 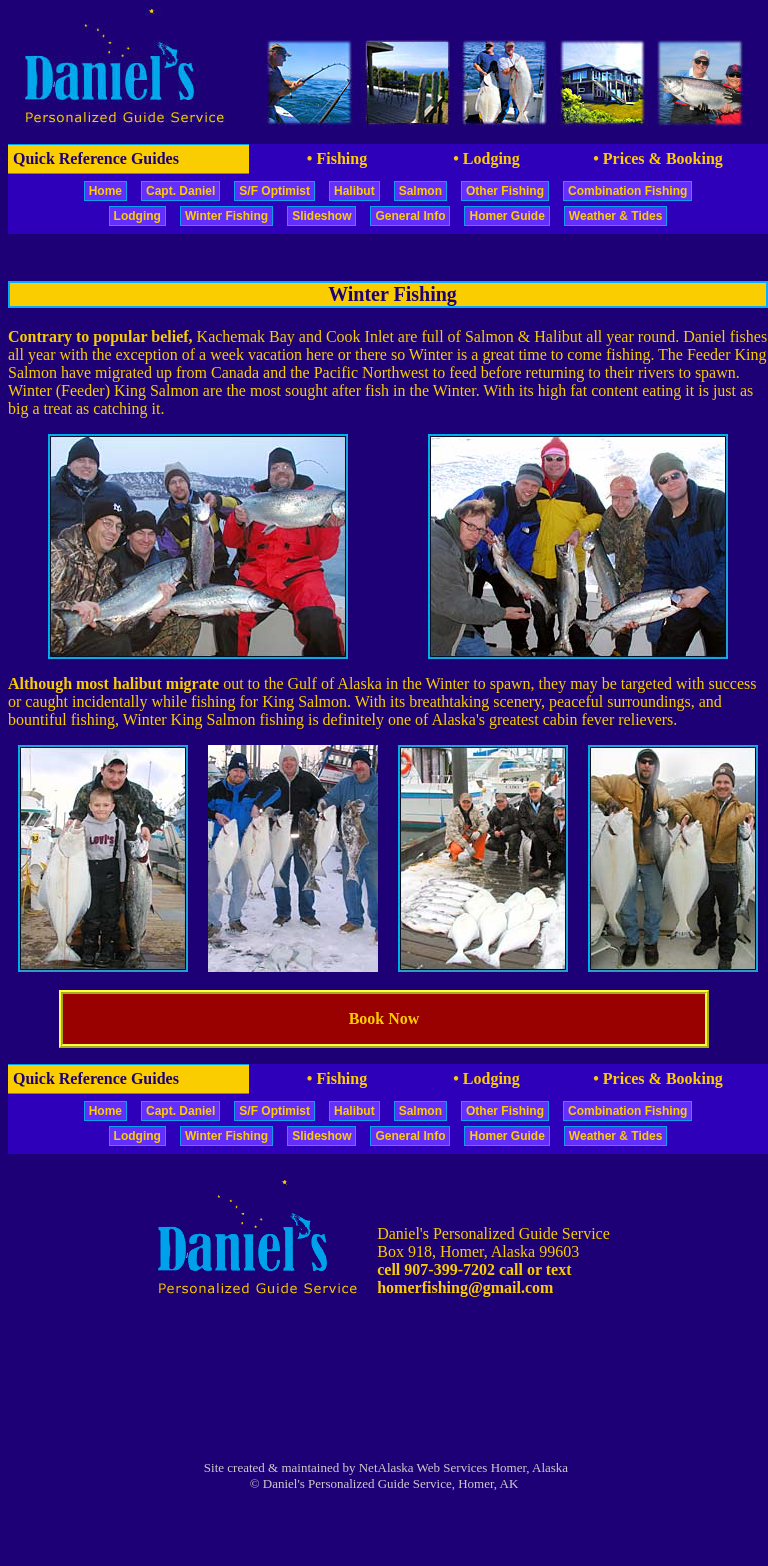 What do you see at coordinates (105, 191) in the screenshot?
I see `Home` at bounding box center [105, 191].